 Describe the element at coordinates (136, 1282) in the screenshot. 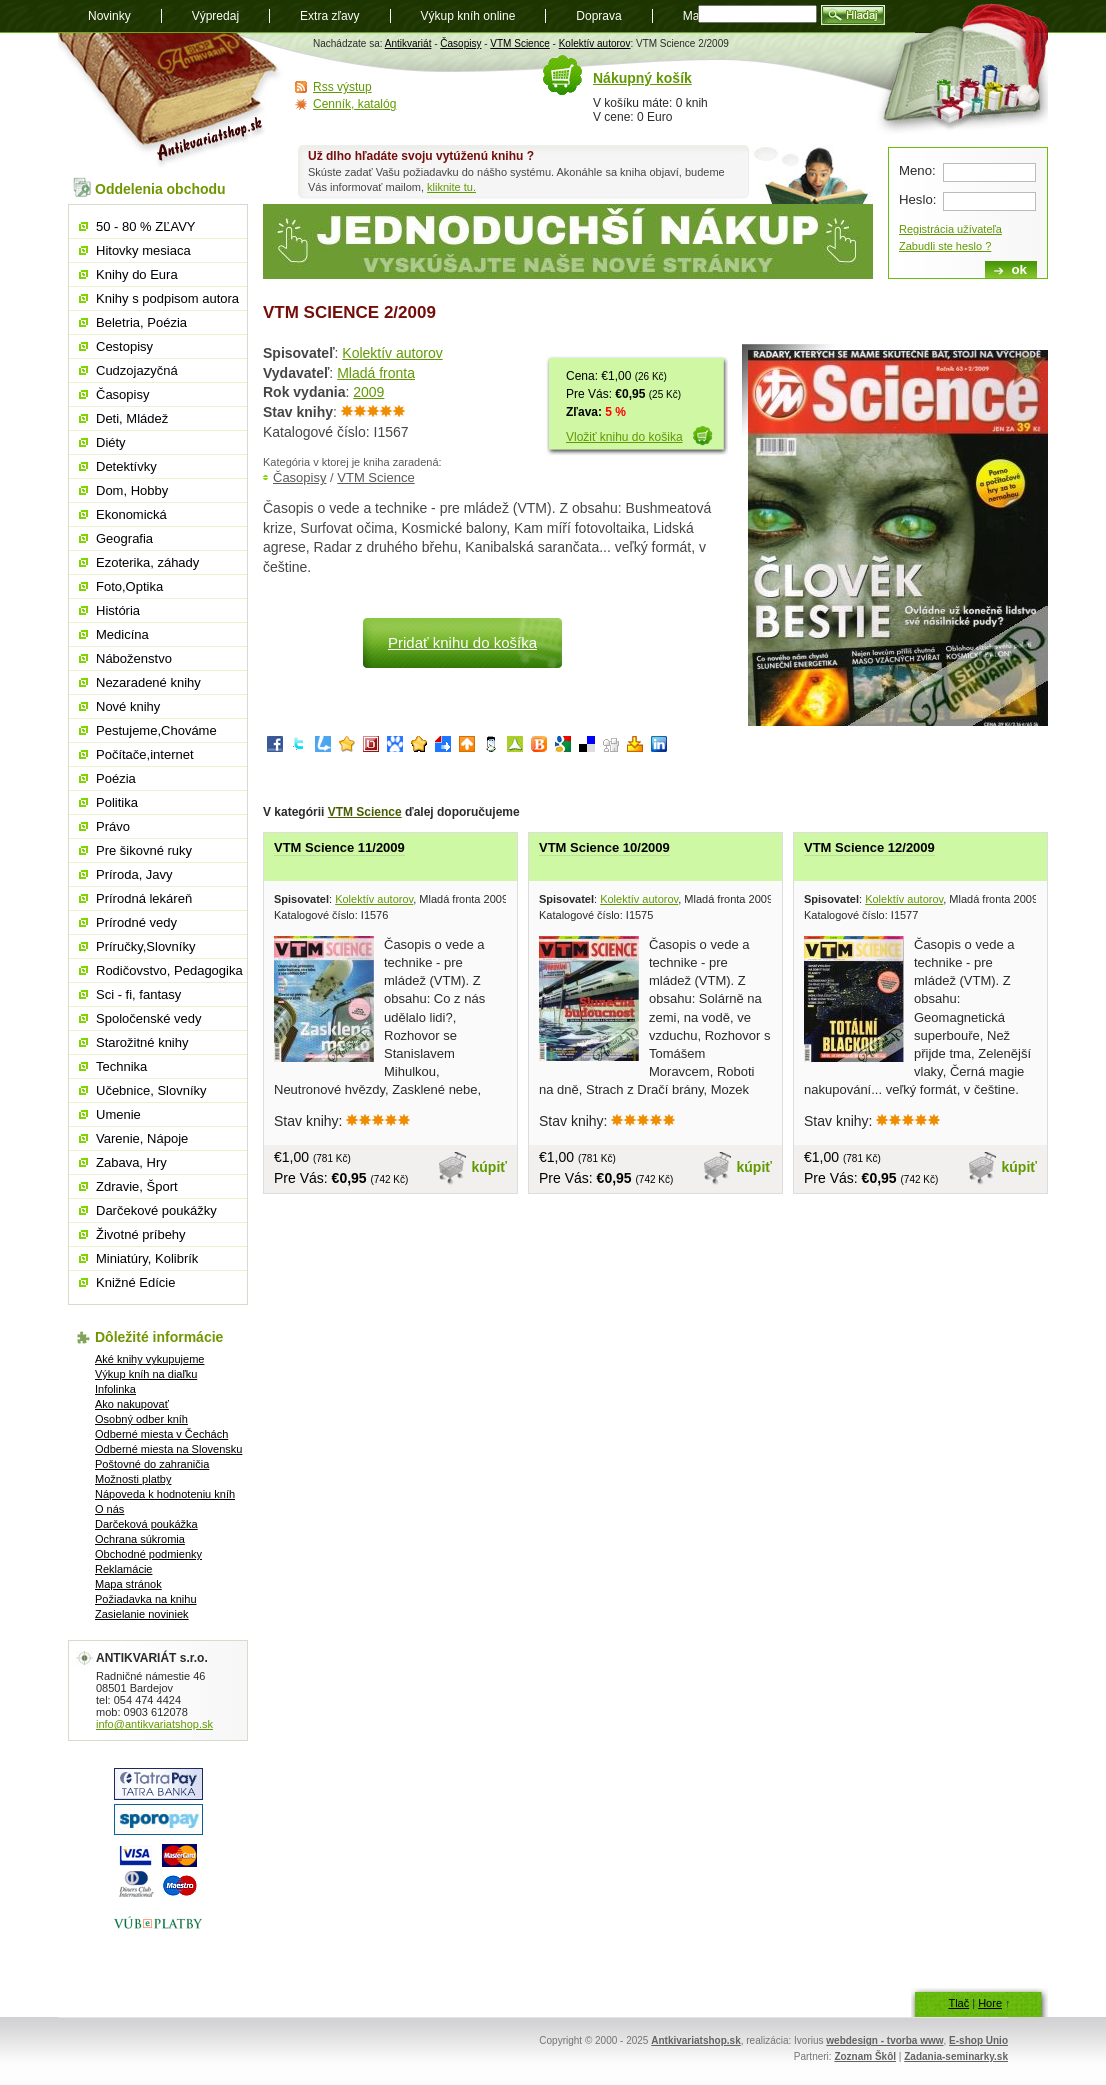

I see `Knižné Edície` at that location.